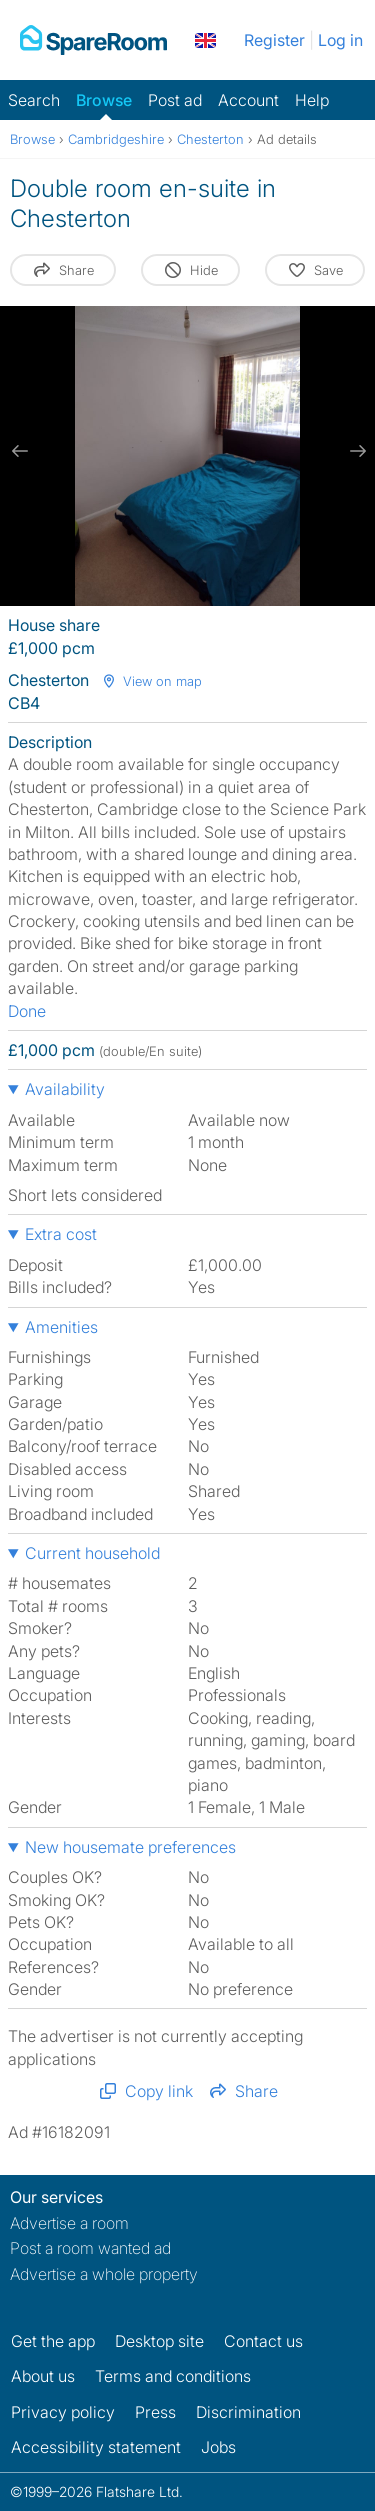  Describe the element at coordinates (130, 1847) in the screenshot. I see `New housemate preferences` at that location.